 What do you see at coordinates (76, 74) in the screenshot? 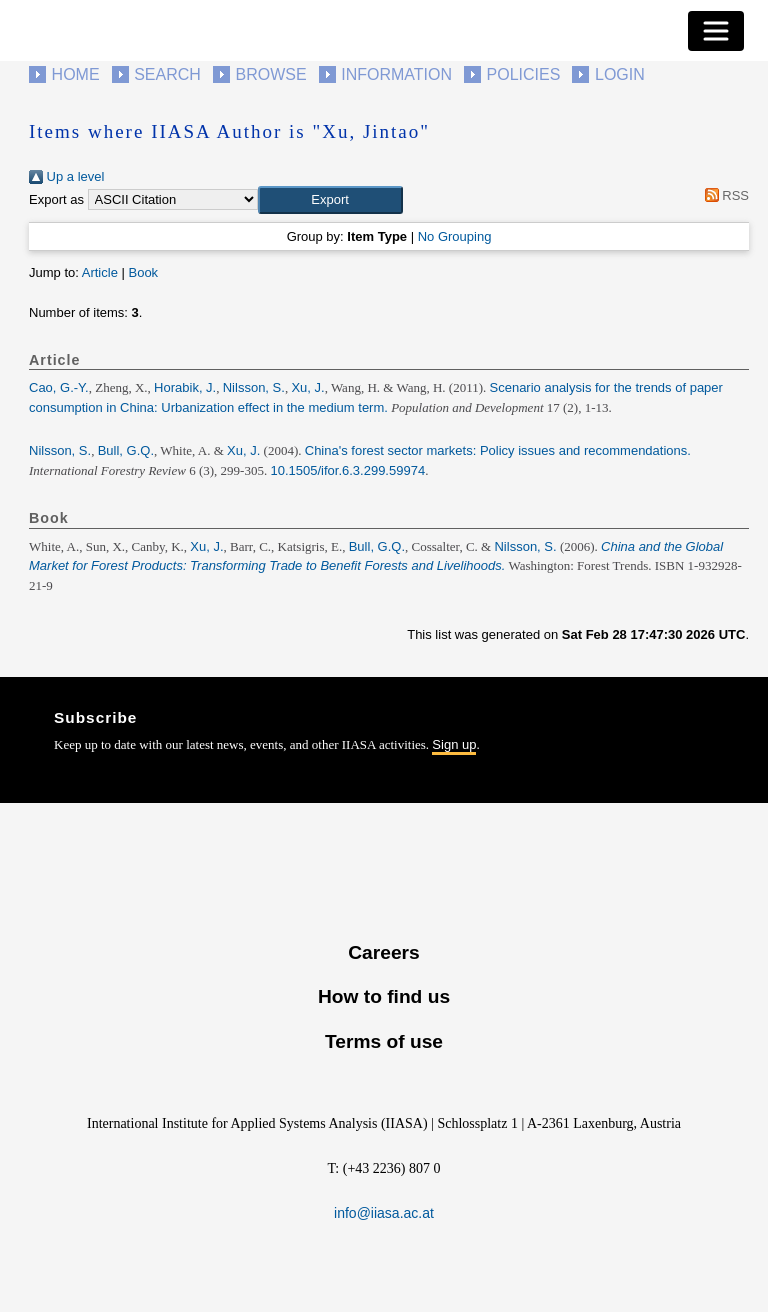
I see `Home` at bounding box center [76, 74].